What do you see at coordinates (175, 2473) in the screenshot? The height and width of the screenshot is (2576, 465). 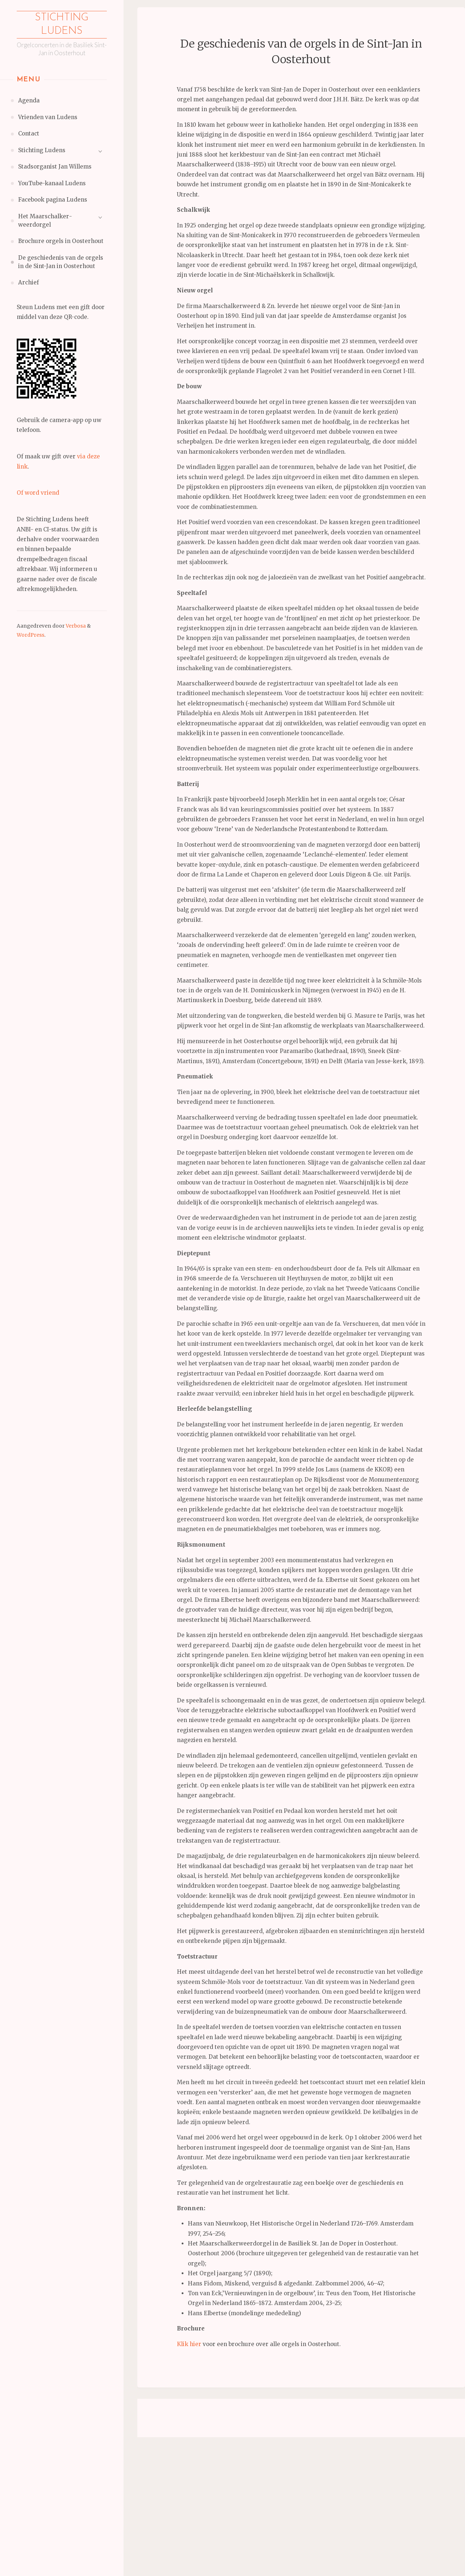 I see `Achternaam` at bounding box center [175, 2473].